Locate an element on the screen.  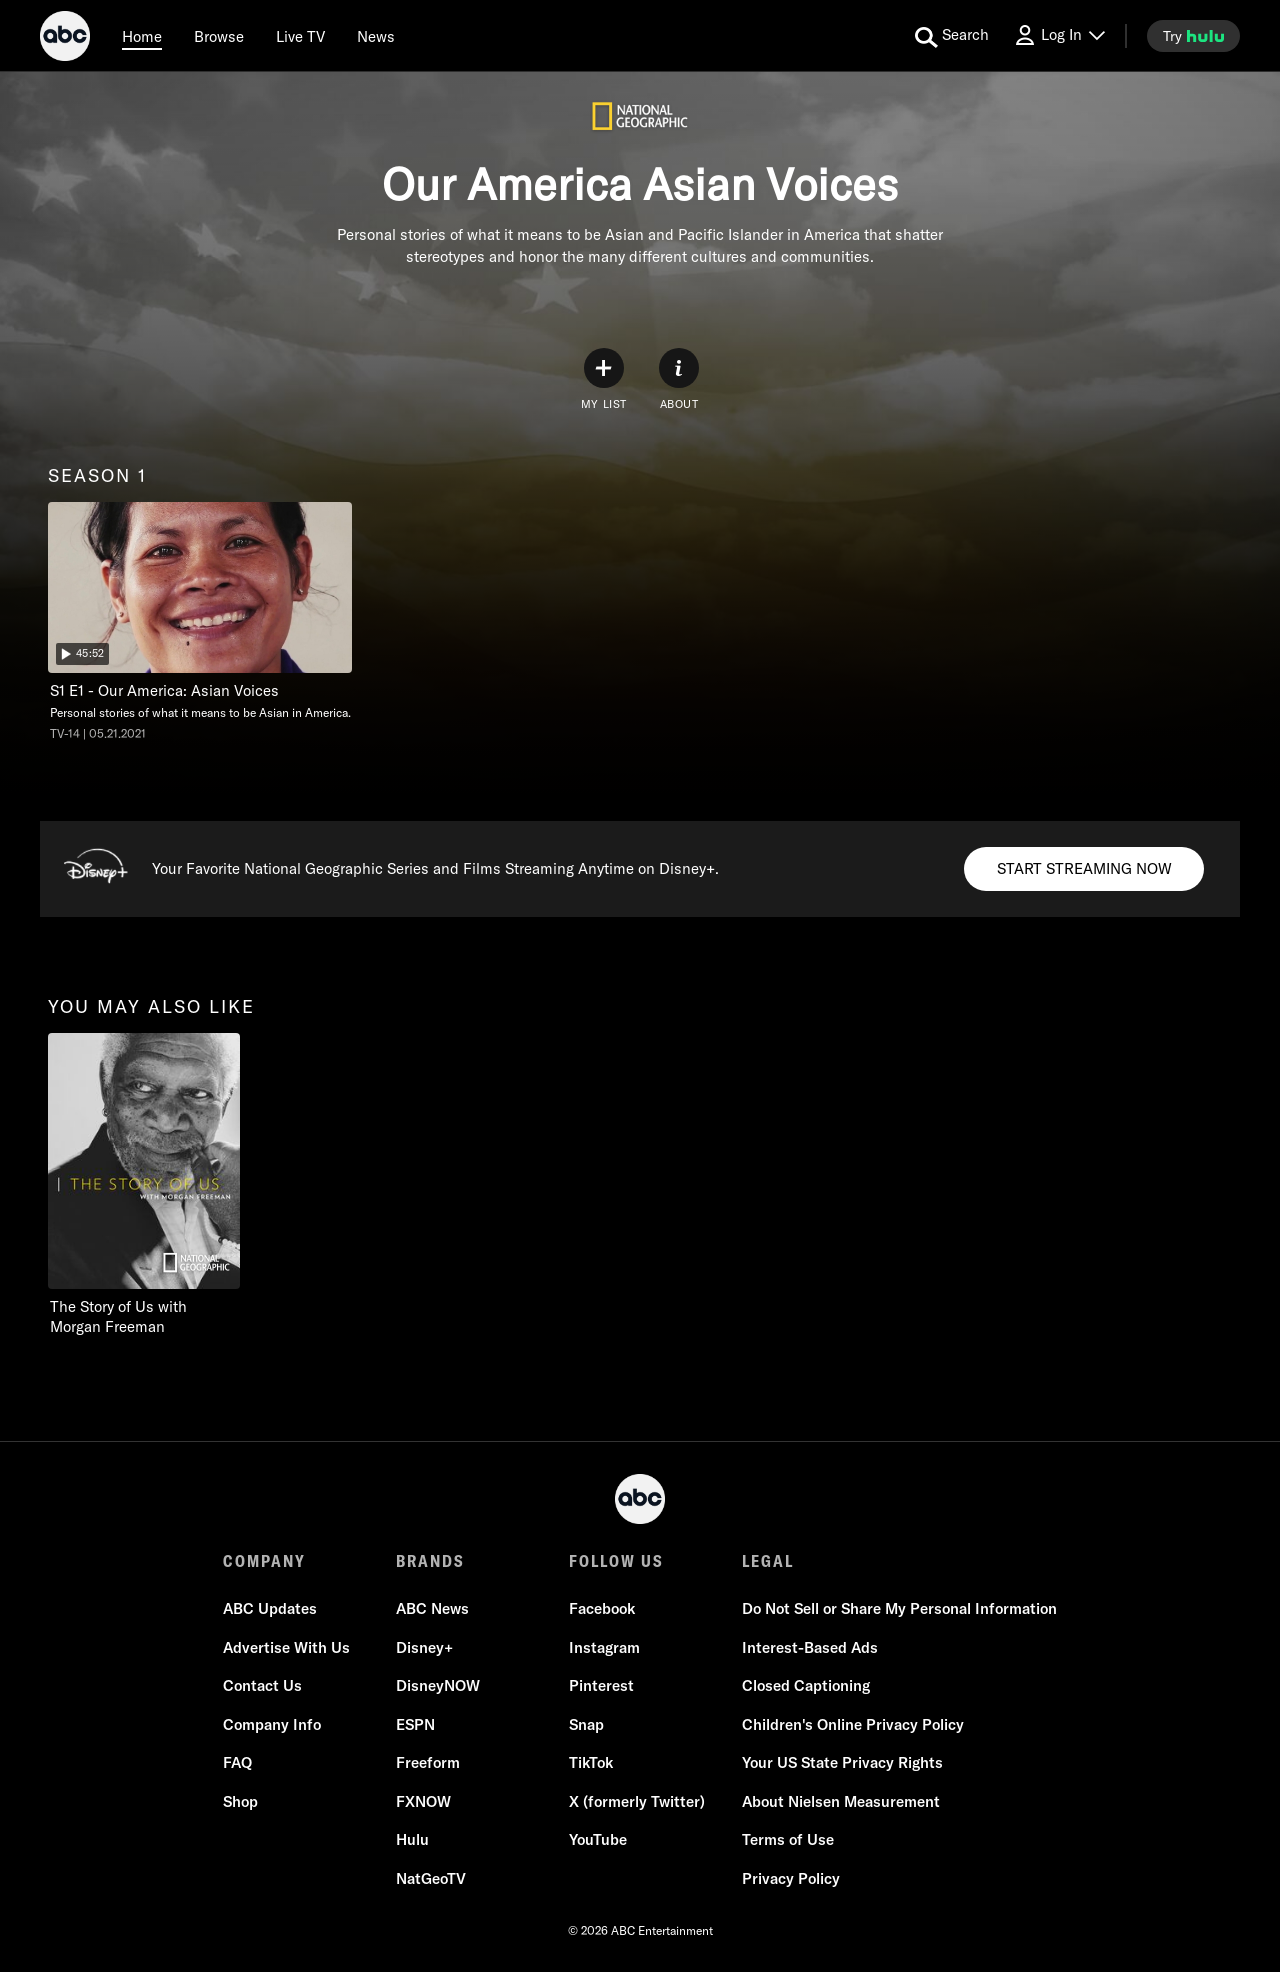
ESPN is located at coordinates (415, 1724).